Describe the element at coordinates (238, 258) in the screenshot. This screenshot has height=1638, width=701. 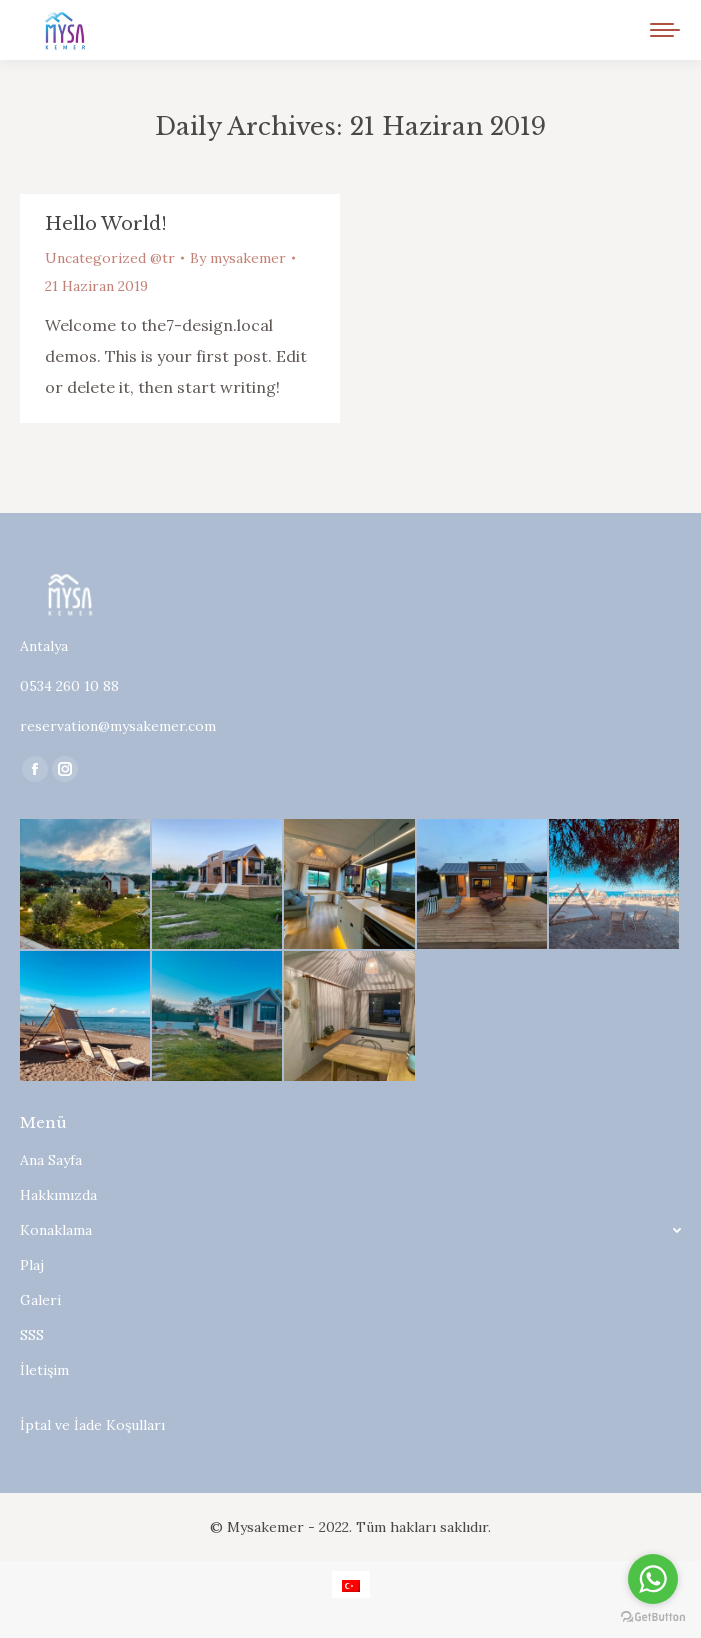
I see `By` at that location.